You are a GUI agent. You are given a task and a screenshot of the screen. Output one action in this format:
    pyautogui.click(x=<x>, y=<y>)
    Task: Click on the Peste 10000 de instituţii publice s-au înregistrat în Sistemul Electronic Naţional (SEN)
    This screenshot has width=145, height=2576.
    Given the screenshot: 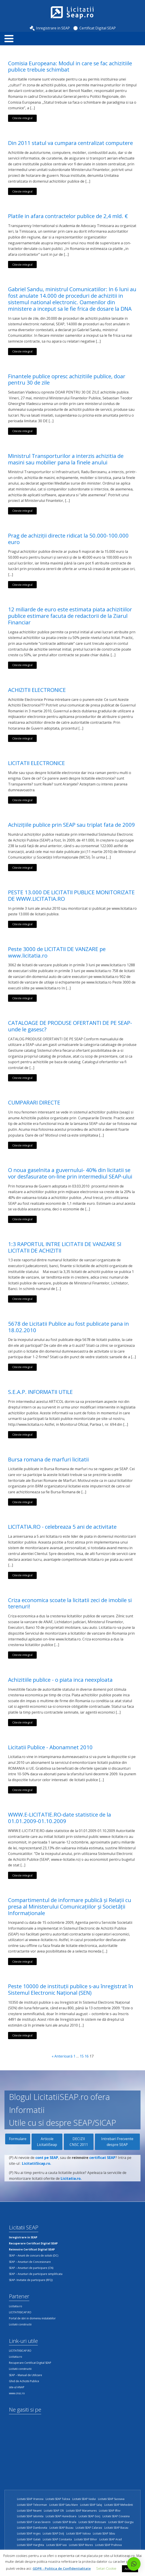 What is the action you would take?
    pyautogui.click(x=70, y=1989)
    